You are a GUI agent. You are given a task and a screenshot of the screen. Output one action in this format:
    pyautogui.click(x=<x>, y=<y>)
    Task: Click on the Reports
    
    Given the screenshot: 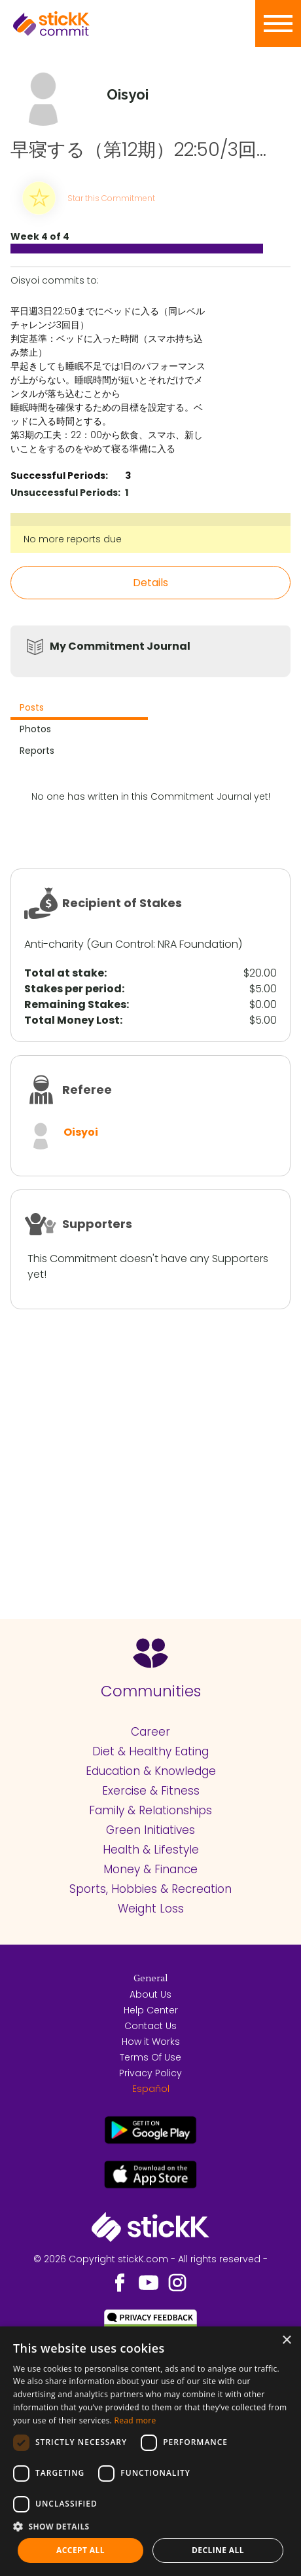 What is the action you would take?
    pyautogui.click(x=37, y=750)
    